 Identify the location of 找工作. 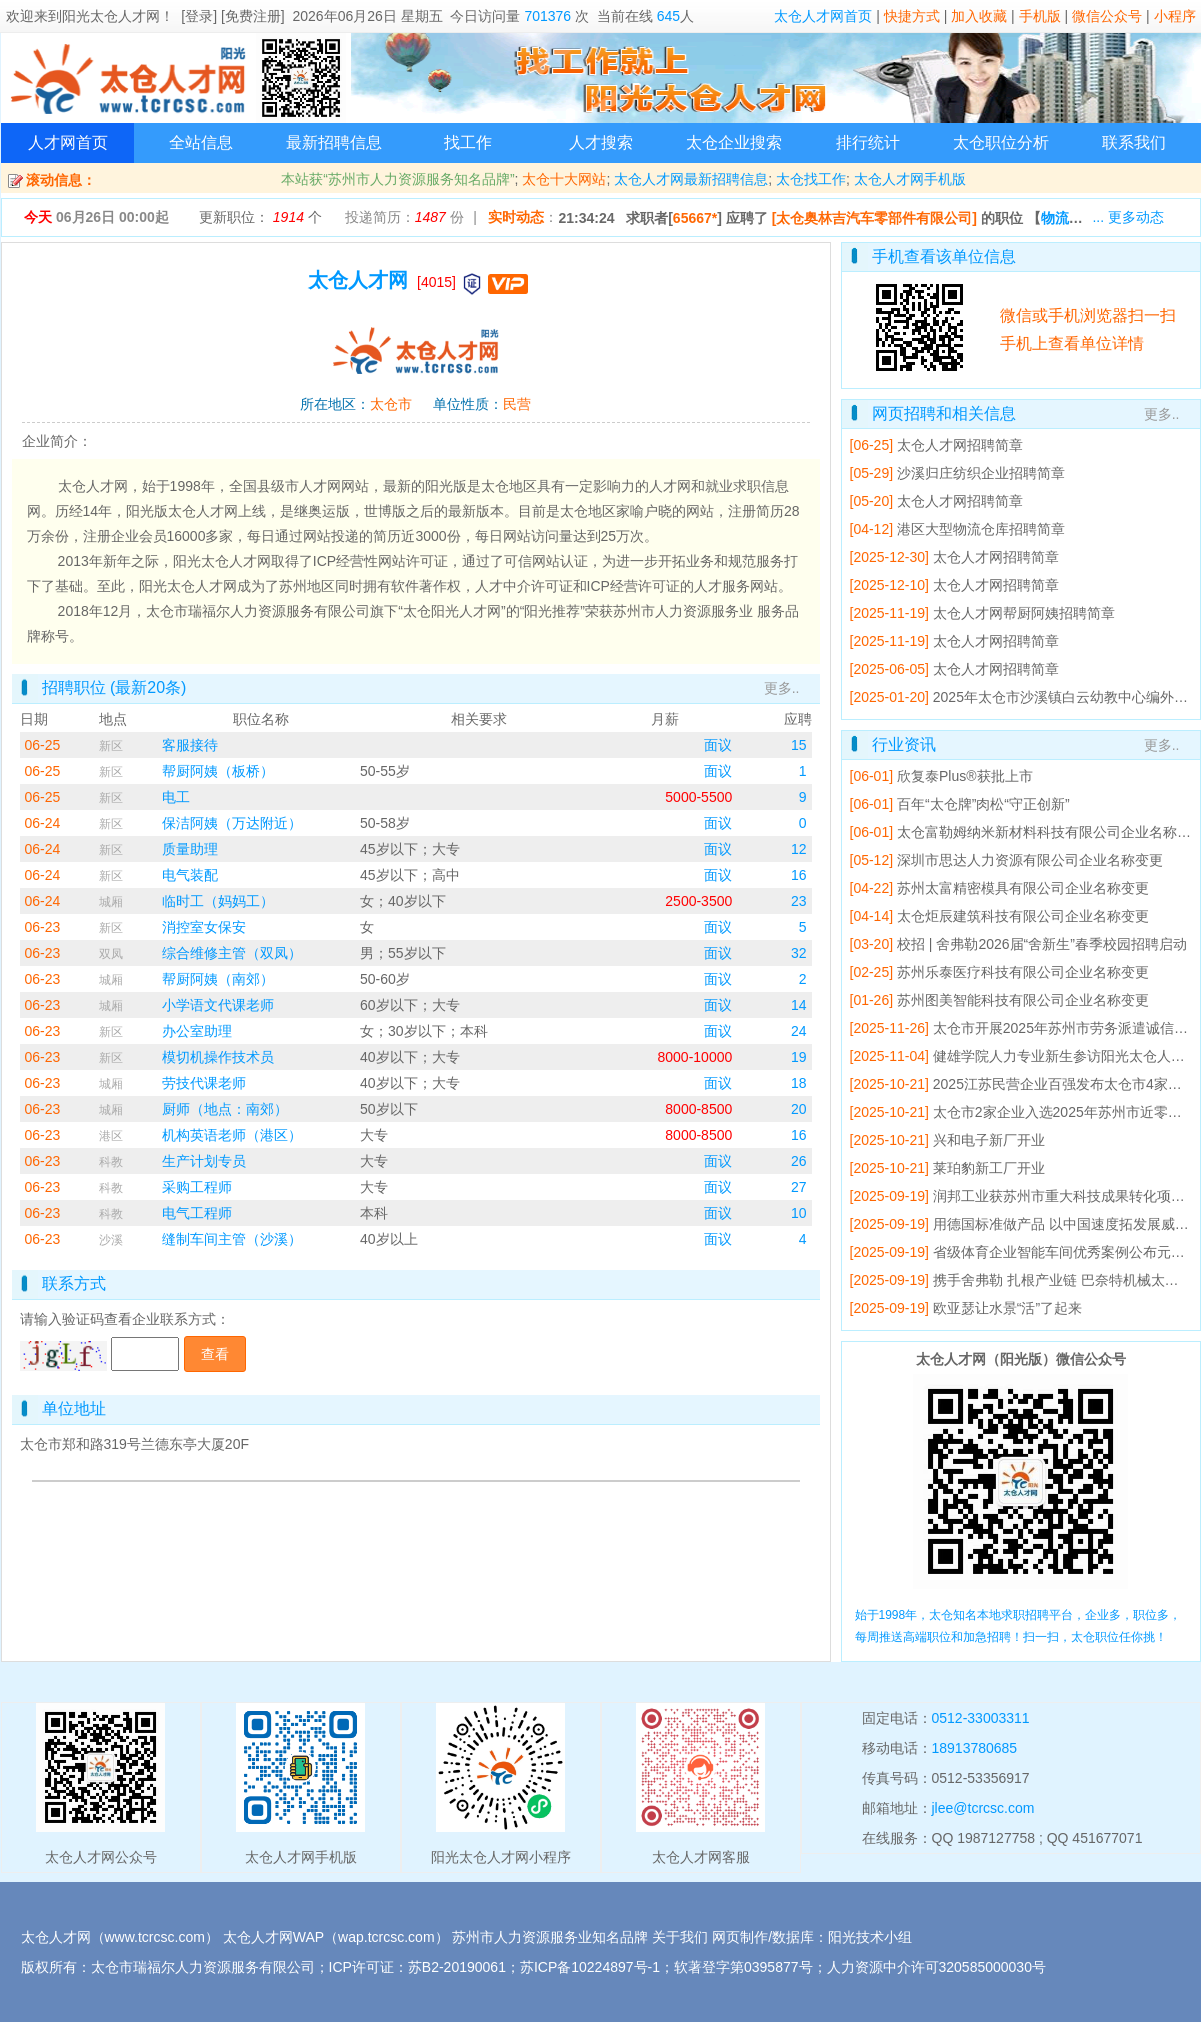
(468, 142).